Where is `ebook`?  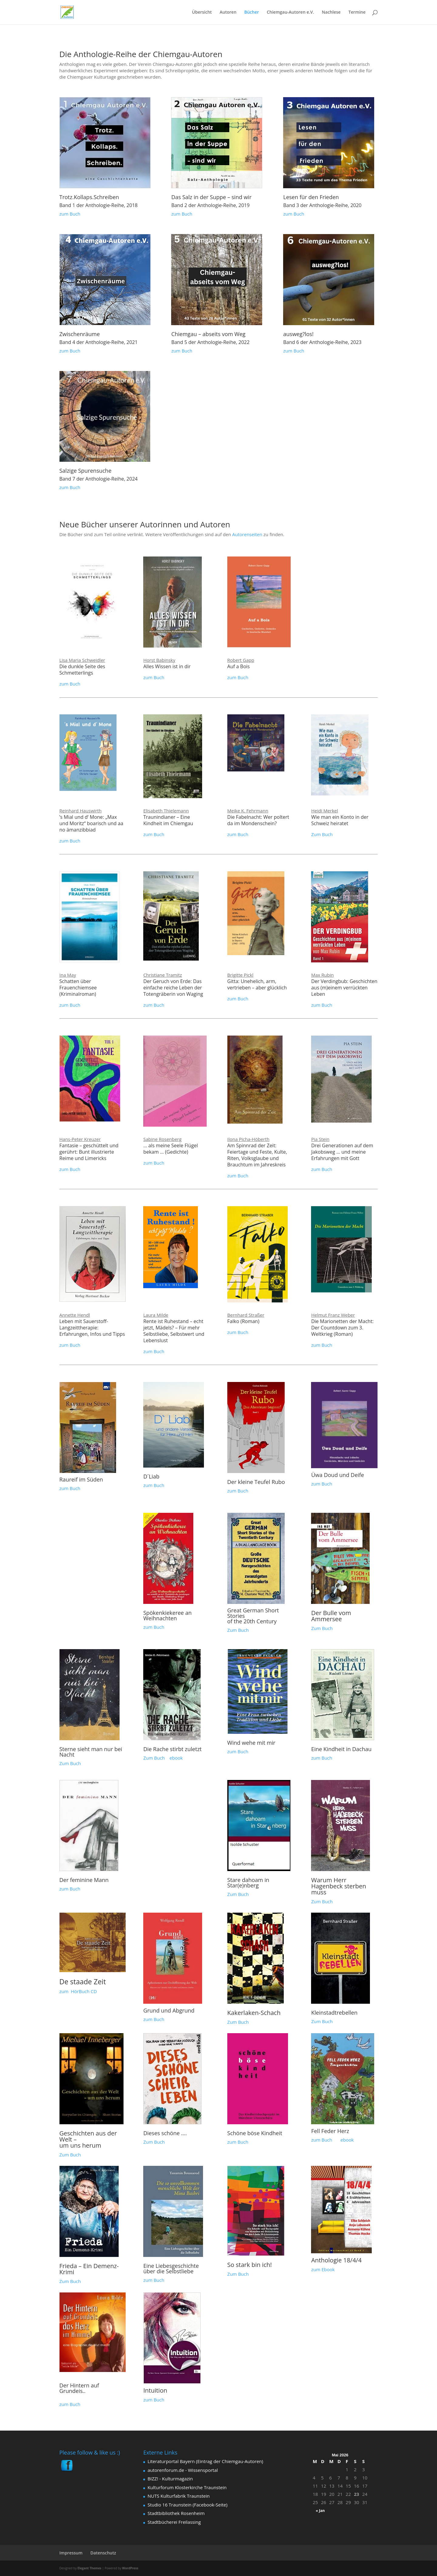 ebook is located at coordinates (176, 1758).